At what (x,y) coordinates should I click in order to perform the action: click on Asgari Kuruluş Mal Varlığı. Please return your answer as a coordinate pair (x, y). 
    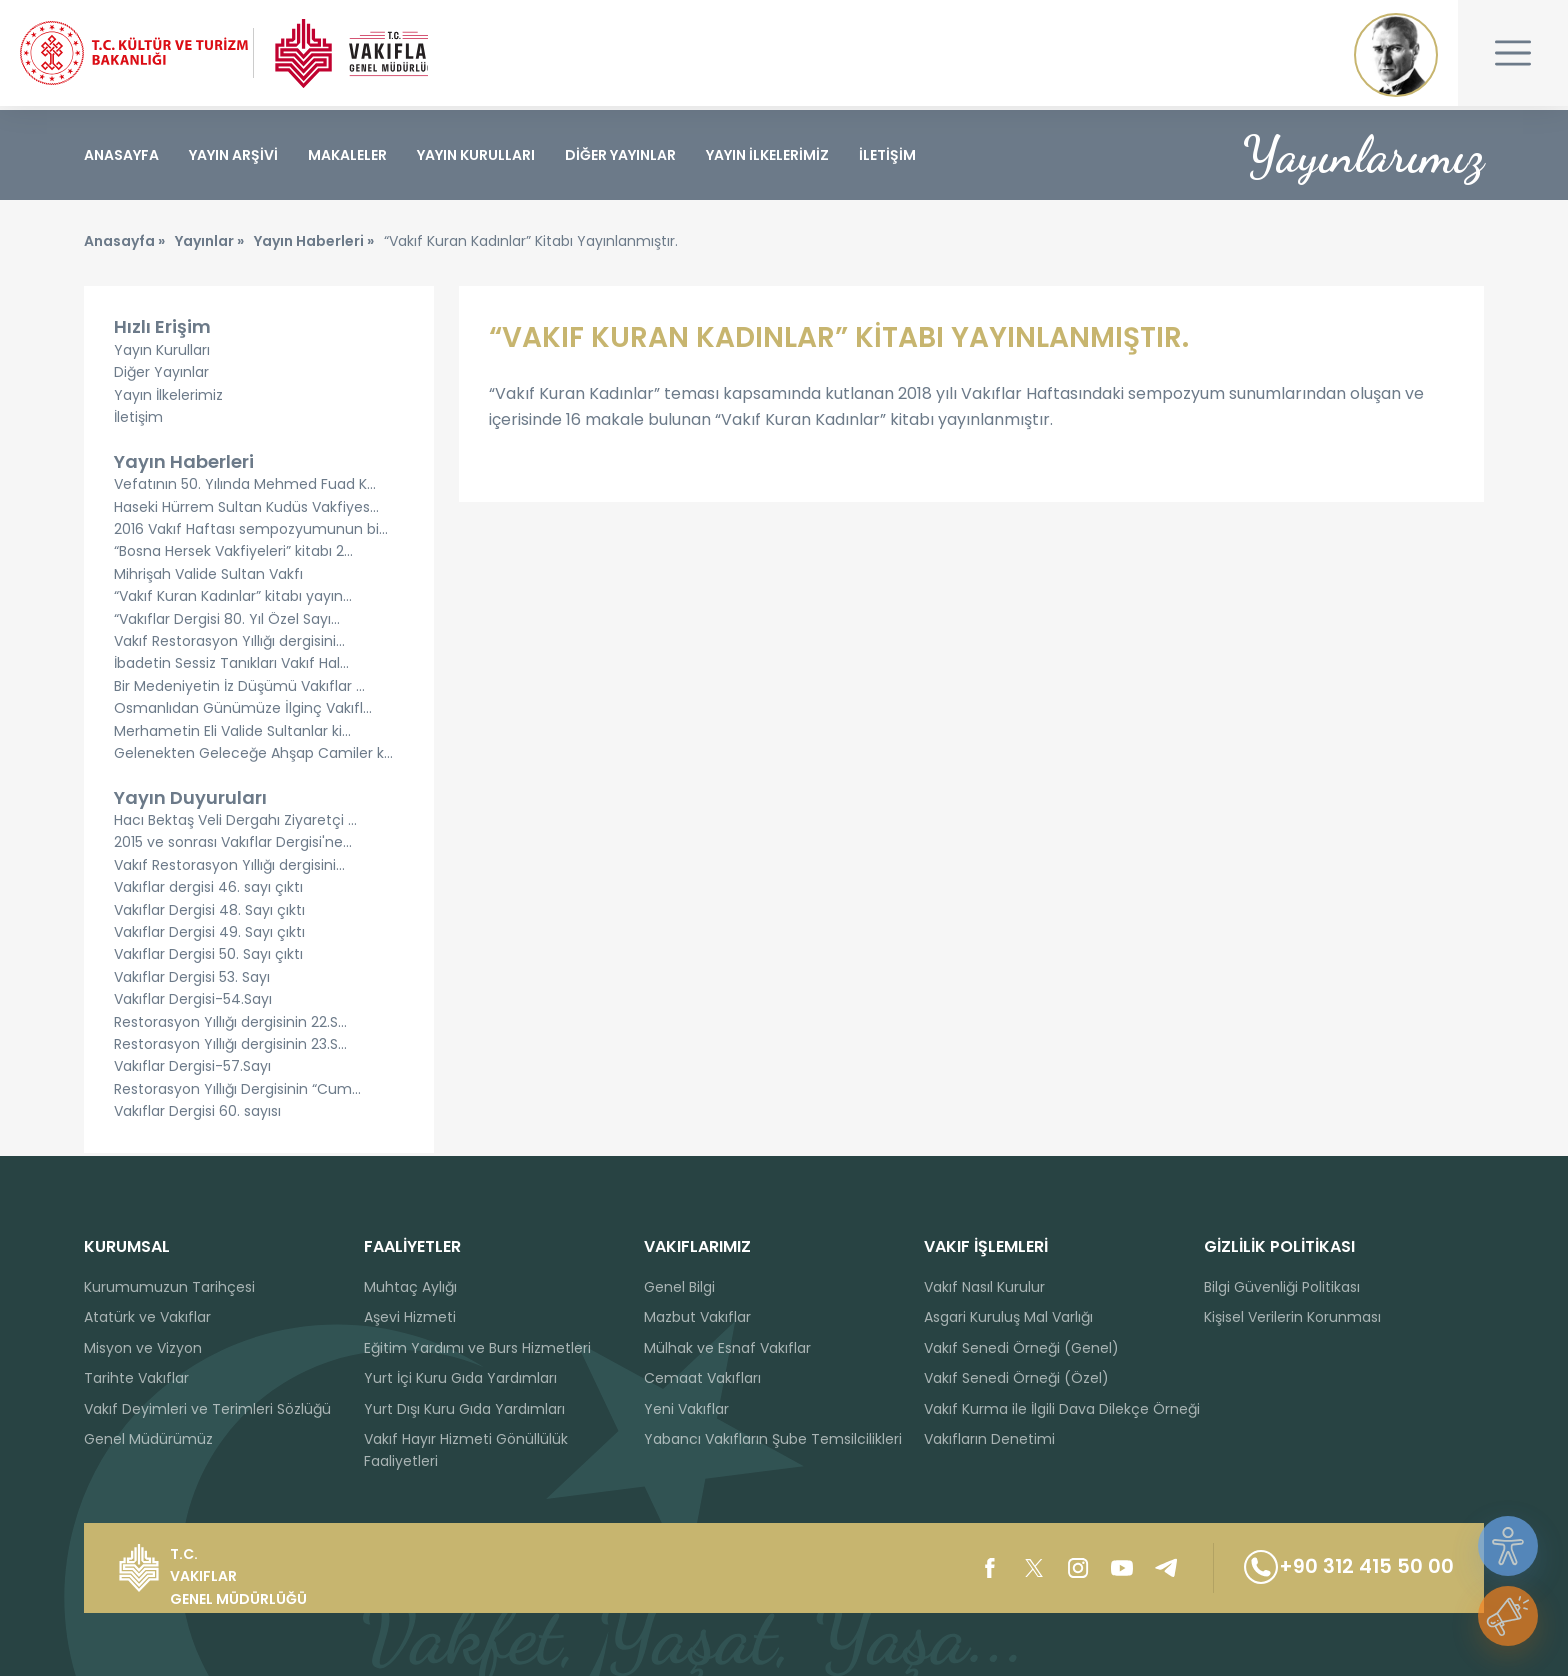
    Looking at the image, I should click on (1008, 1317).